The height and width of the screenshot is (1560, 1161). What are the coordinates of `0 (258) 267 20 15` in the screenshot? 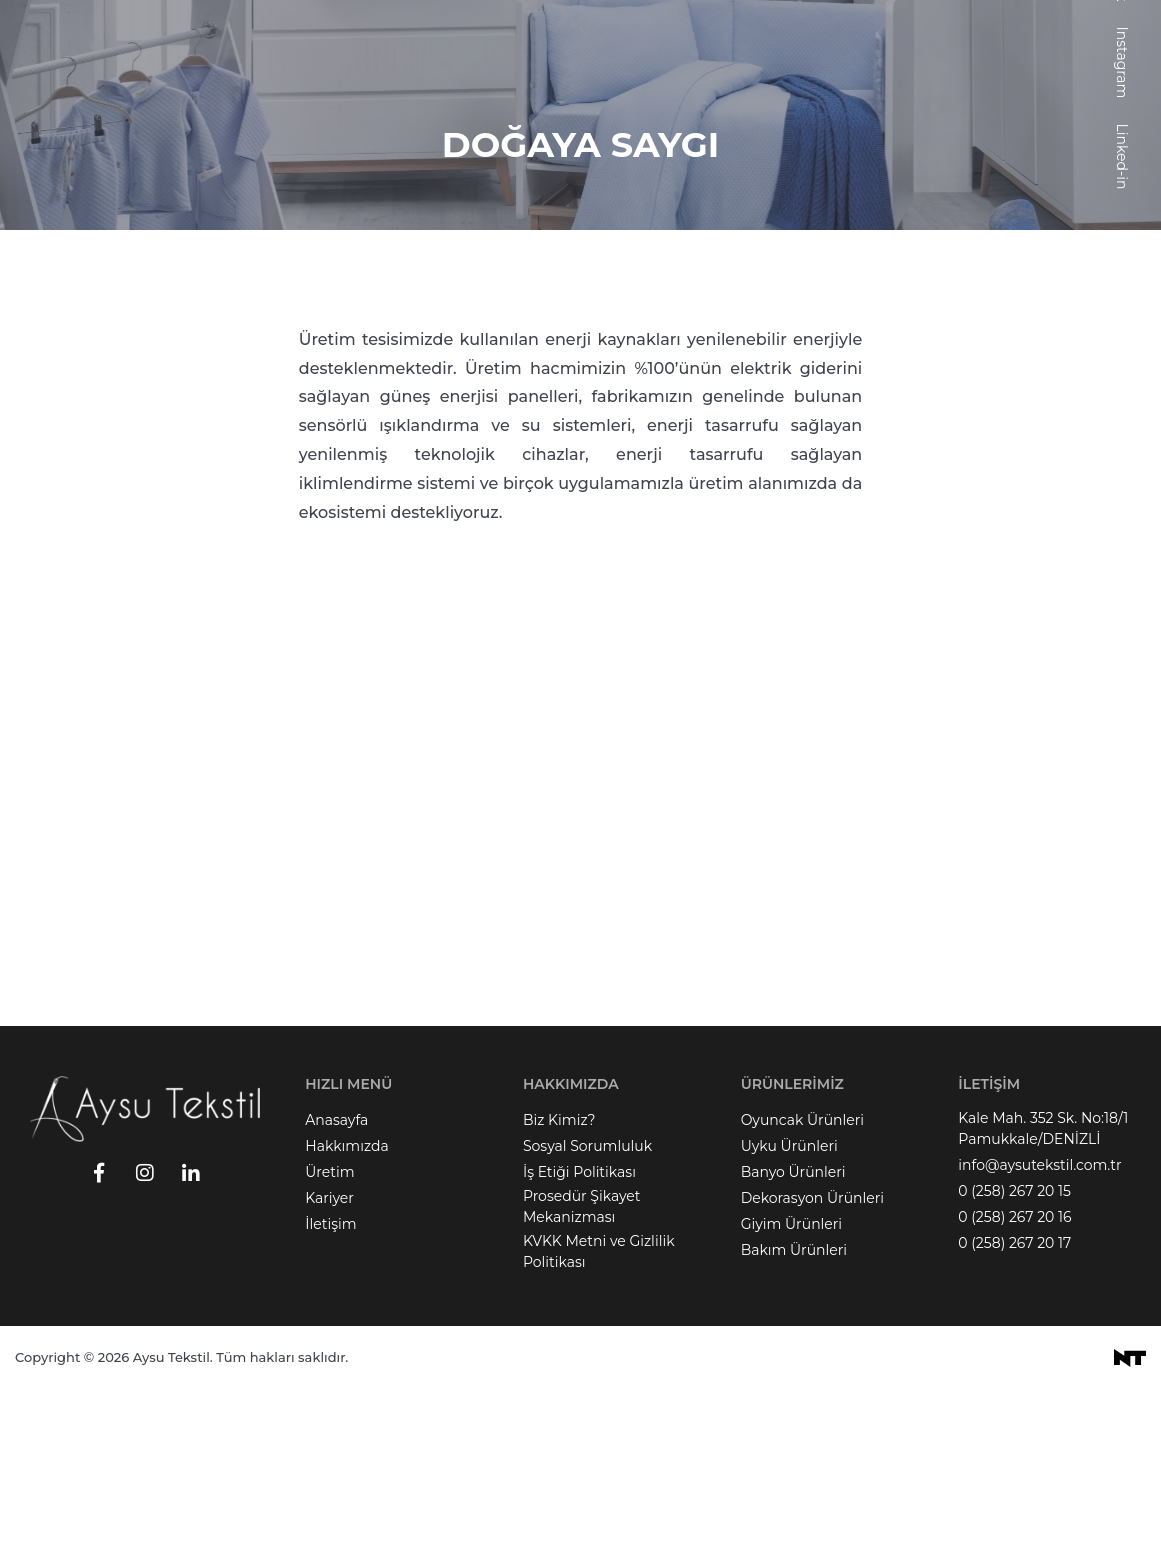 It's located at (1014, 1361).